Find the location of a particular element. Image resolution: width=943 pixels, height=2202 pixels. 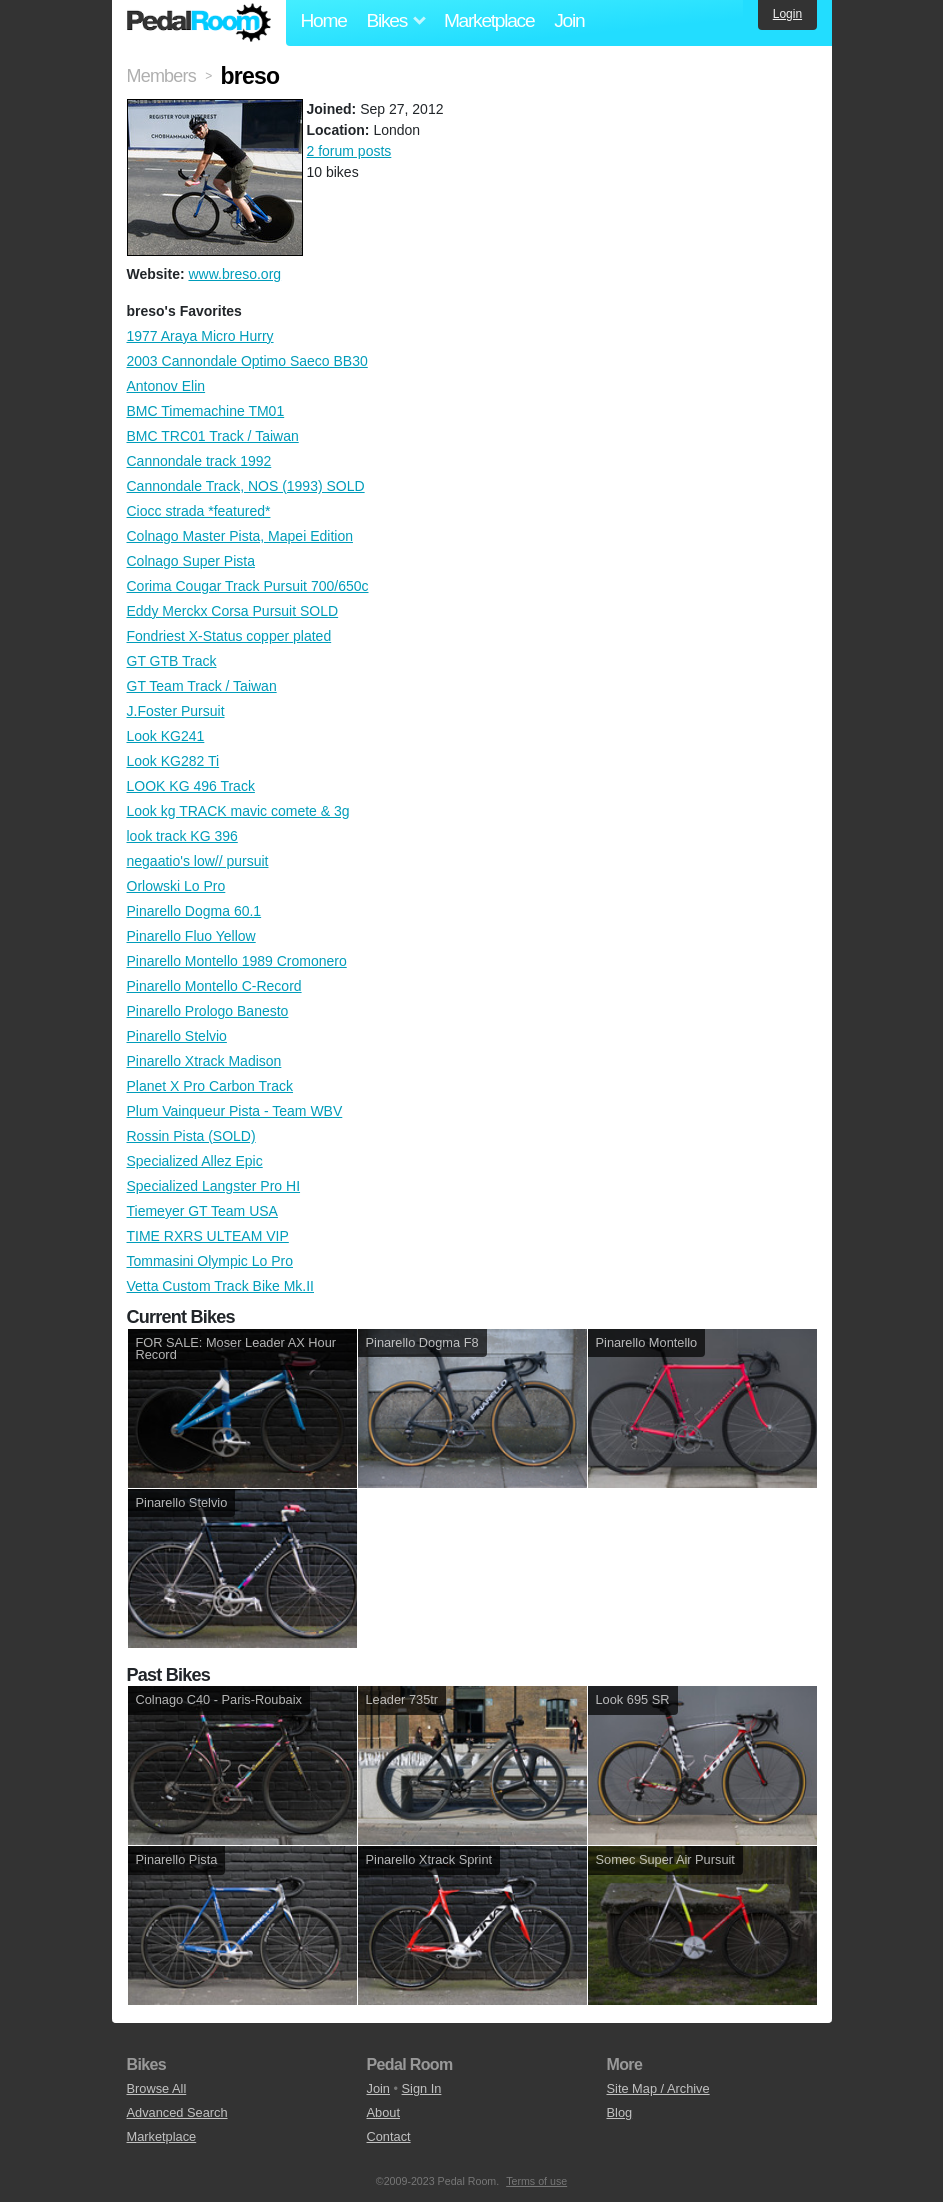

Orlowski Lo Pro is located at coordinates (176, 886).